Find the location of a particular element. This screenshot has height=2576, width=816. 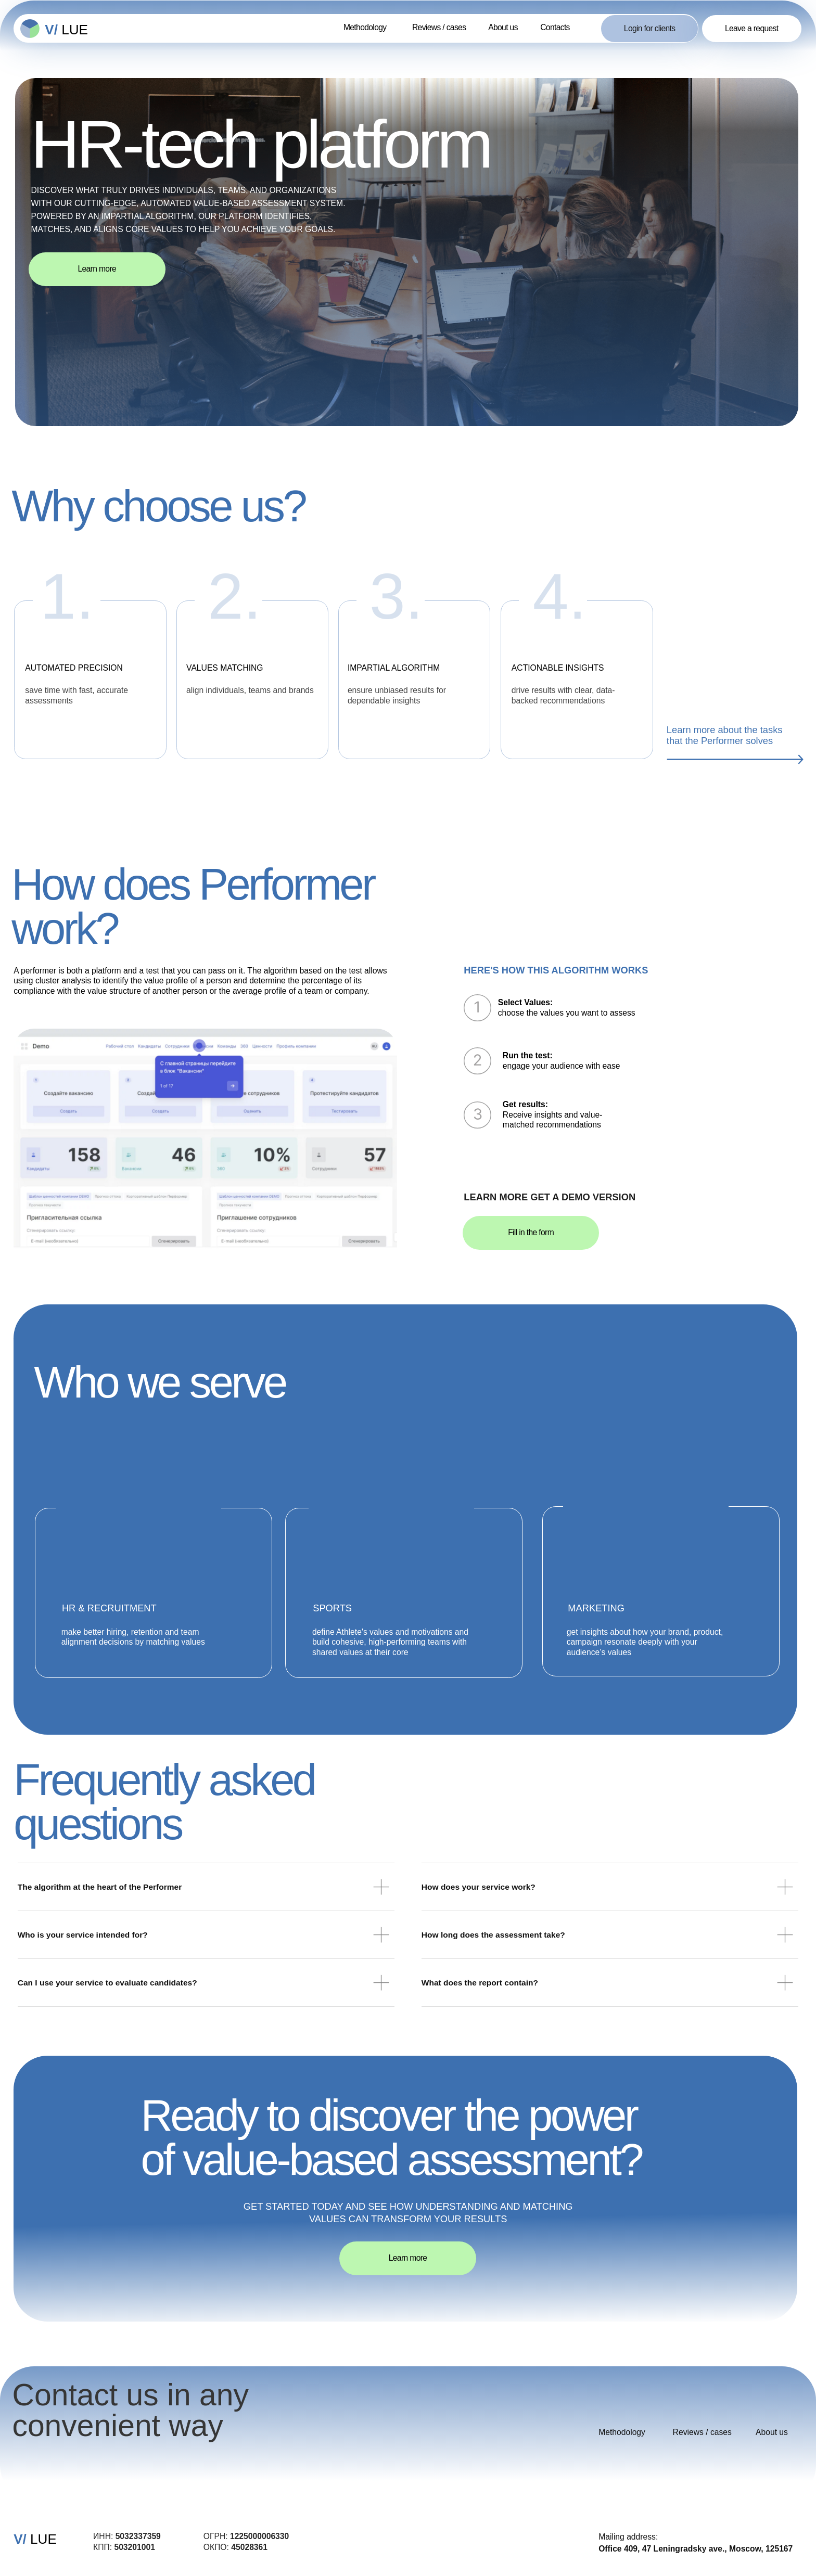

Learn more about the tasks that the Performer solves is located at coordinates (725, 735).